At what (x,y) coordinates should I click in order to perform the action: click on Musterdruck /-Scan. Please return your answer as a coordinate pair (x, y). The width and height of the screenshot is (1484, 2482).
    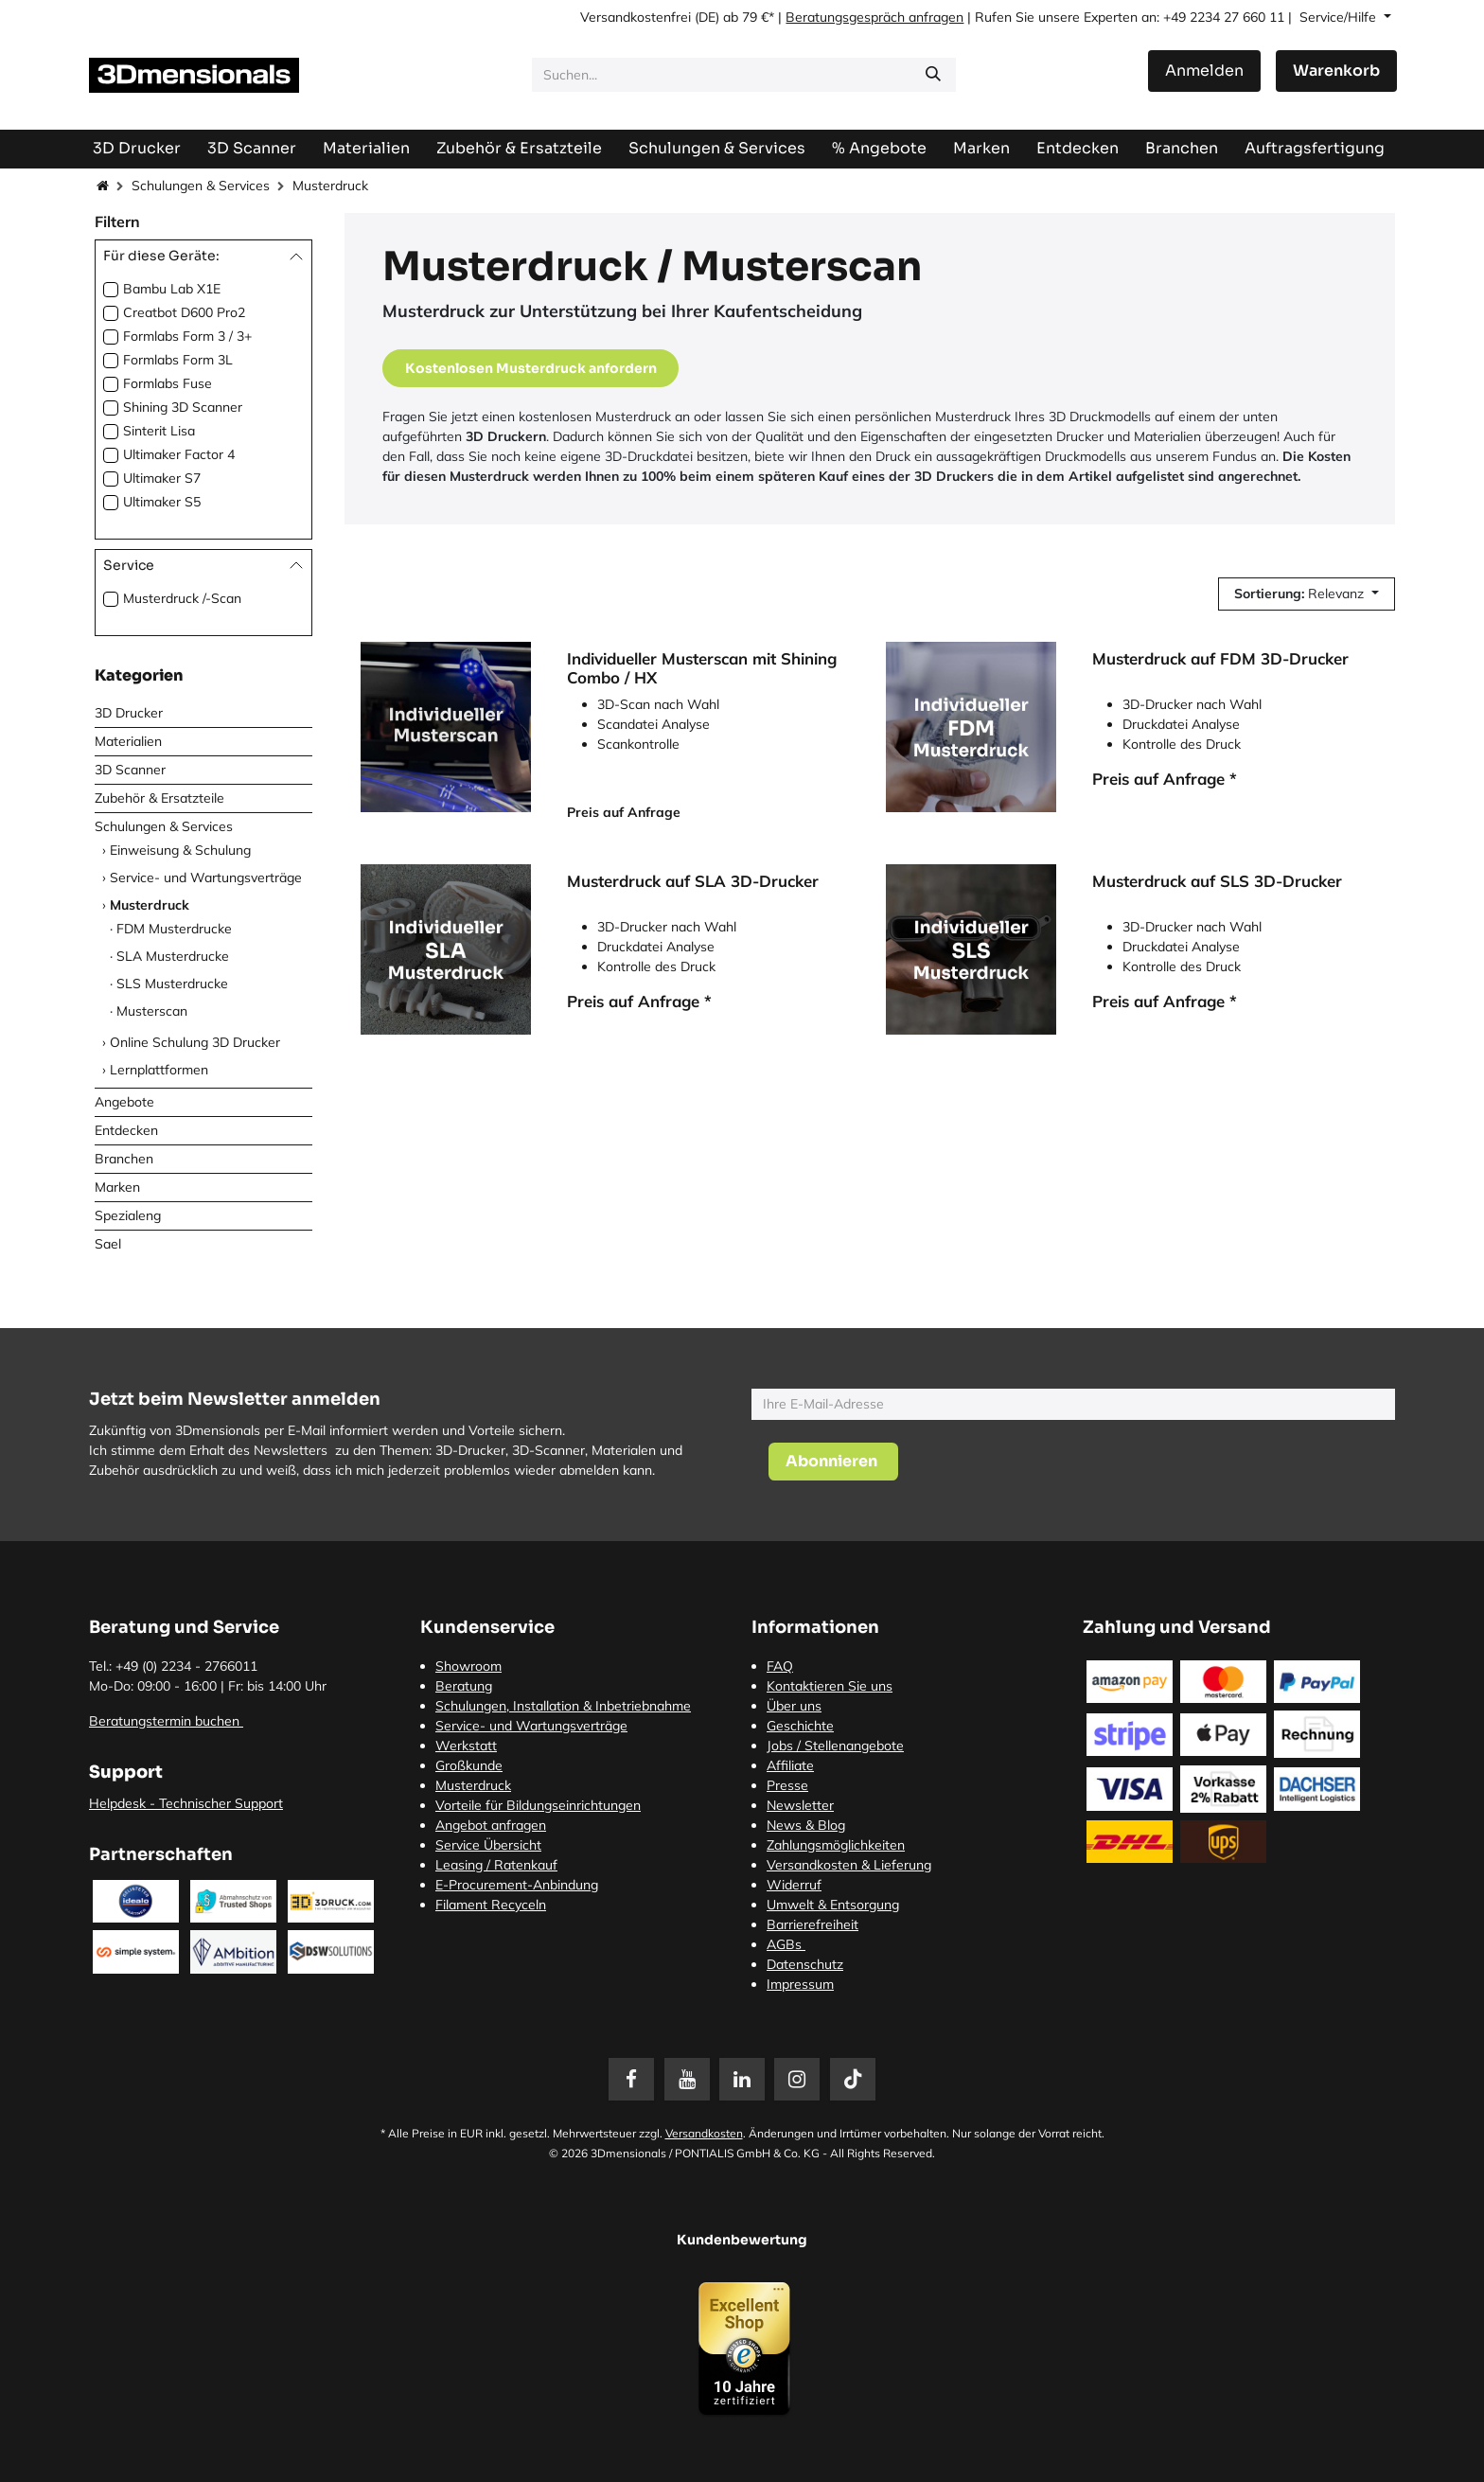
    Looking at the image, I should click on (182, 598).